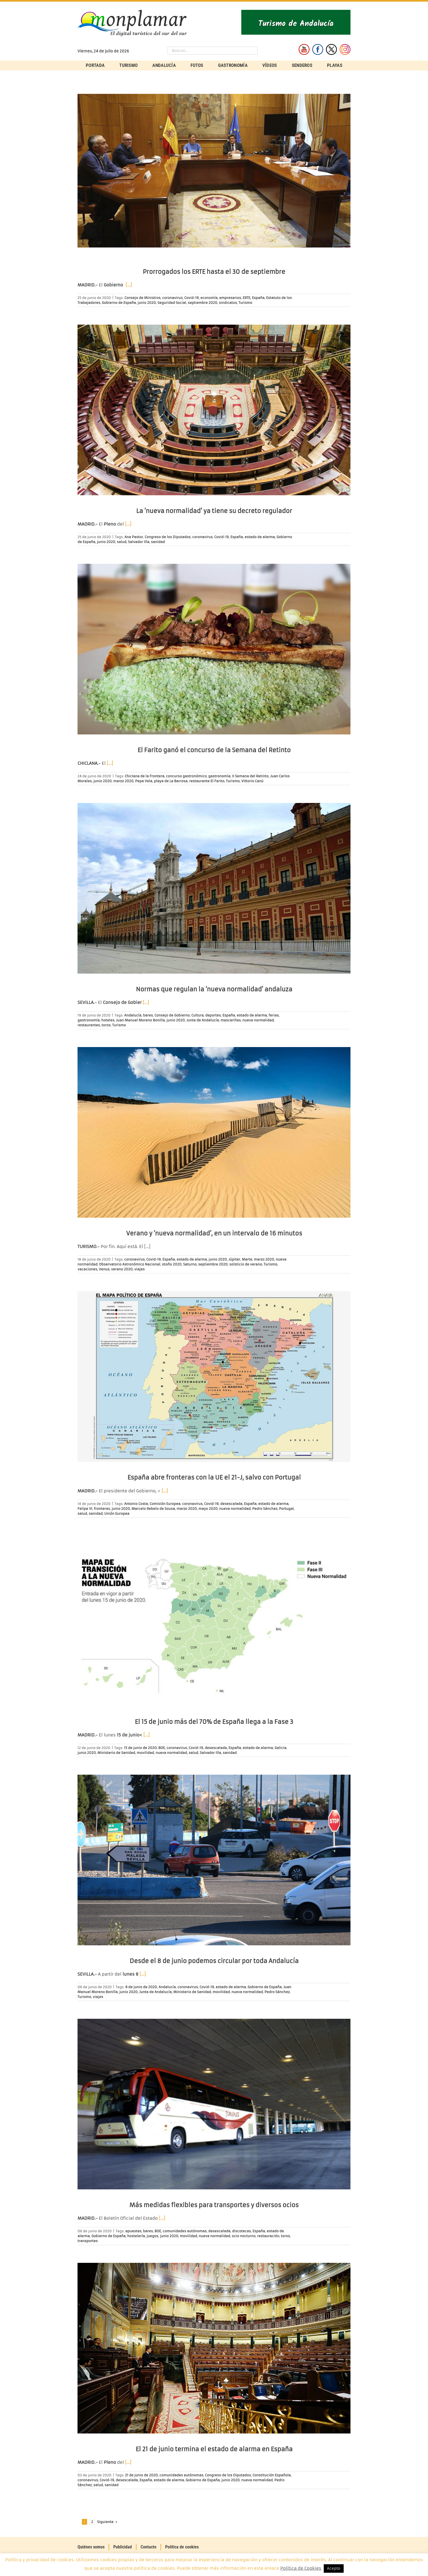 This screenshot has height=2576, width=428. Describe the element at coordinates (122, 2547) in the screenshot. I see `Publicidad` at that location.